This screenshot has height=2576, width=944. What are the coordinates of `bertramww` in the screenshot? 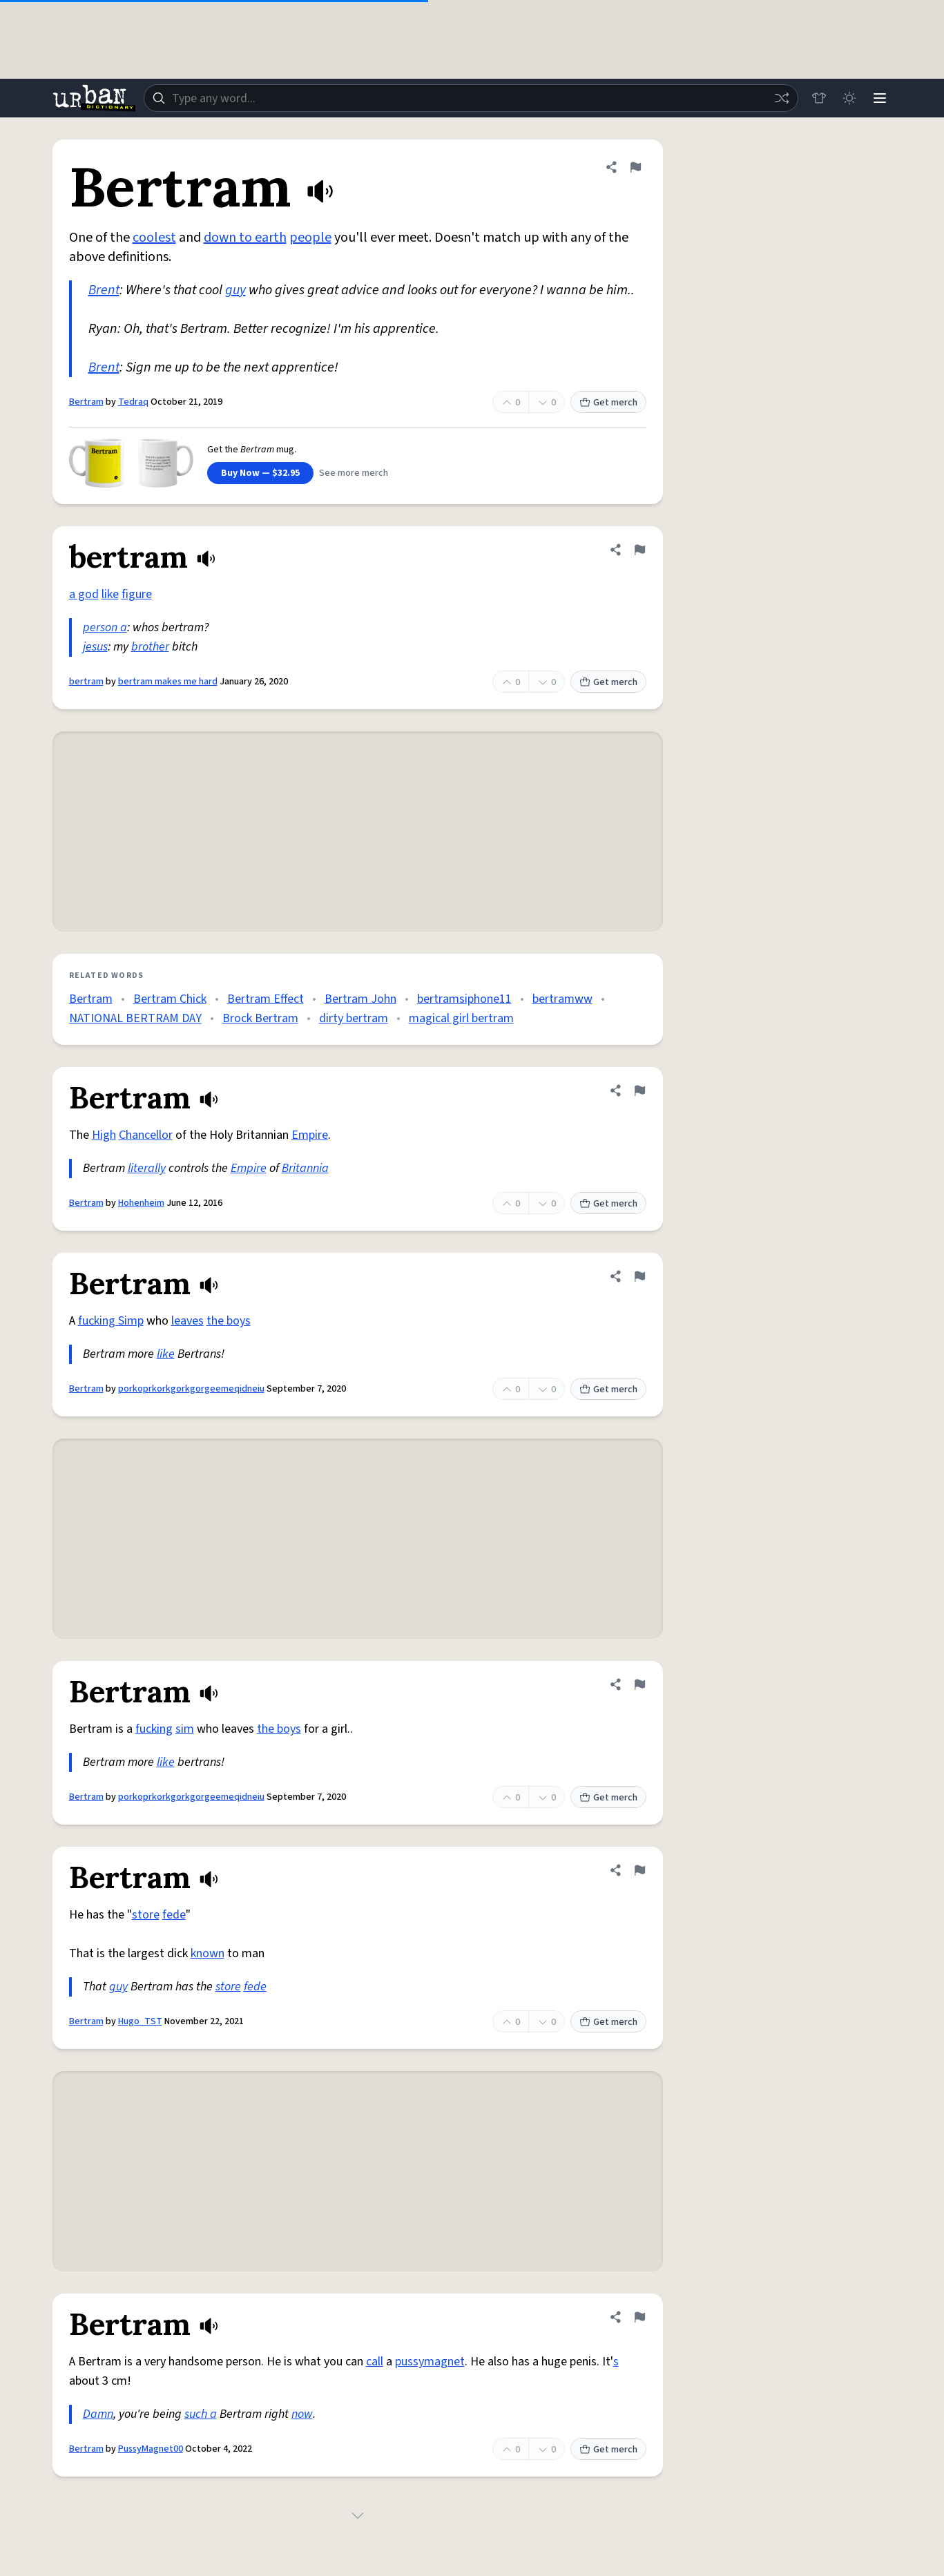 It's located at (562, 999).